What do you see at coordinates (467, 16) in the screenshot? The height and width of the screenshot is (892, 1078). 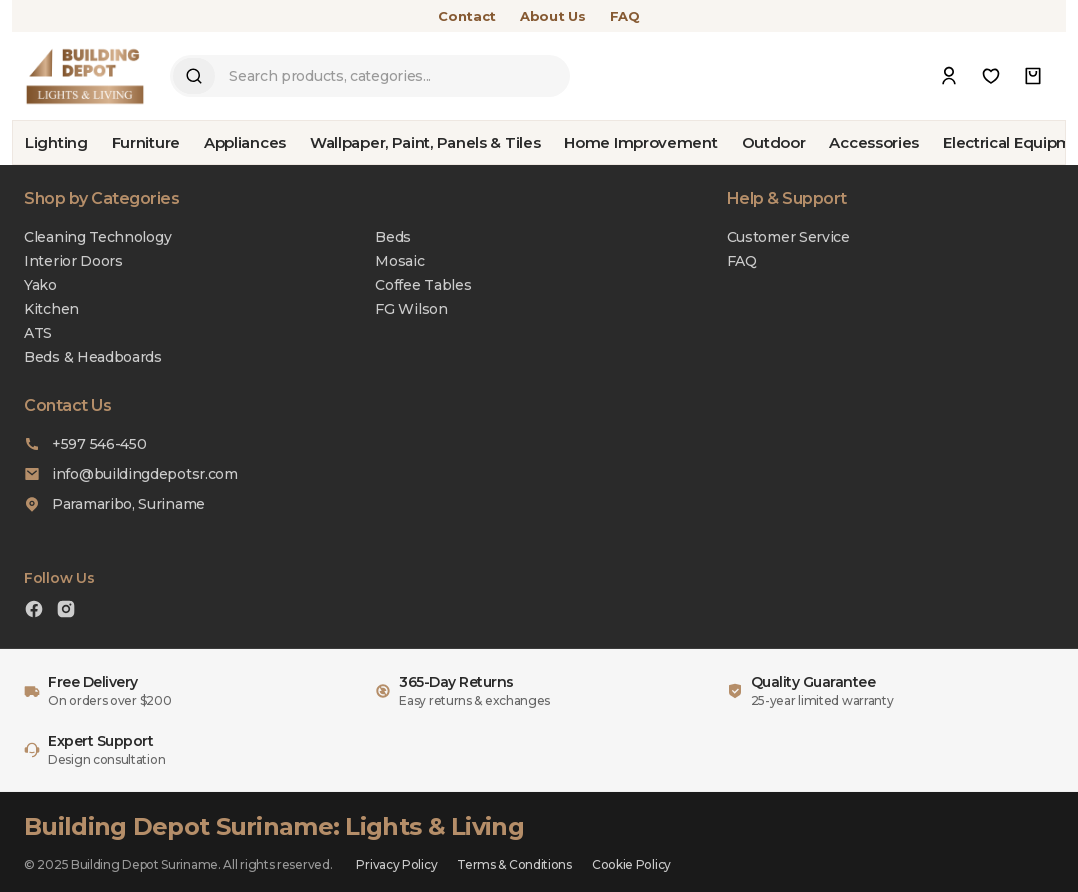 I see `Contact` at bounding box center [467, 16].